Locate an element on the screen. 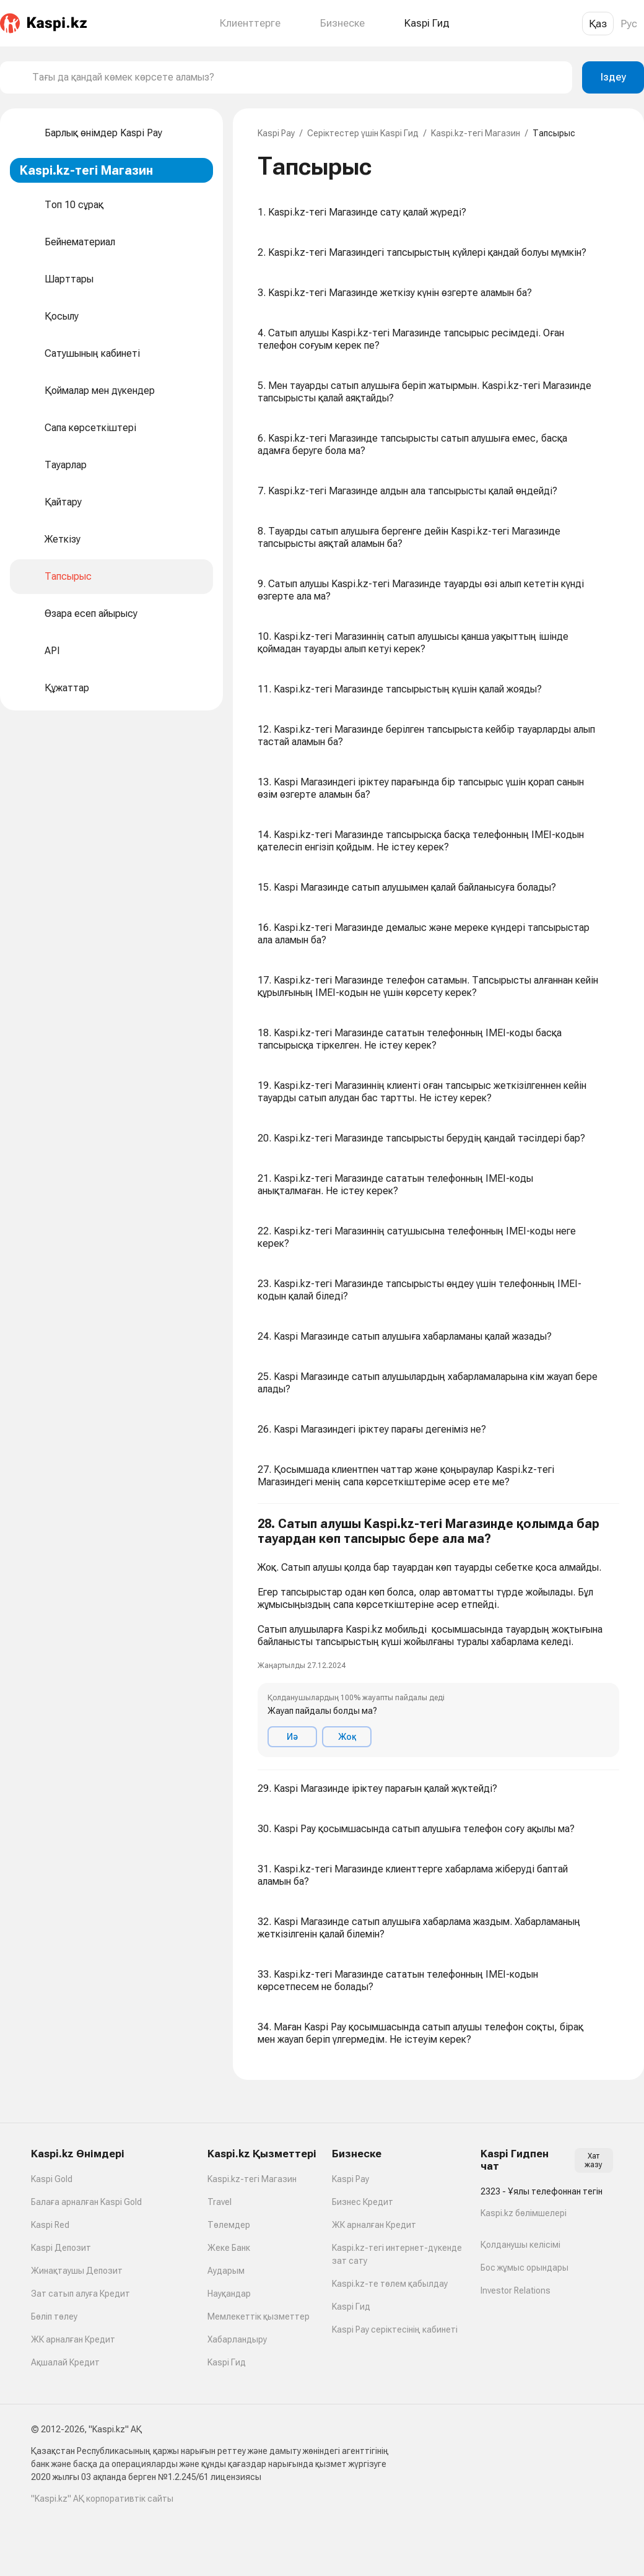 This screenshot has height=2576, width=644. Kaspi Gold is located at coordinates (51, 2179).